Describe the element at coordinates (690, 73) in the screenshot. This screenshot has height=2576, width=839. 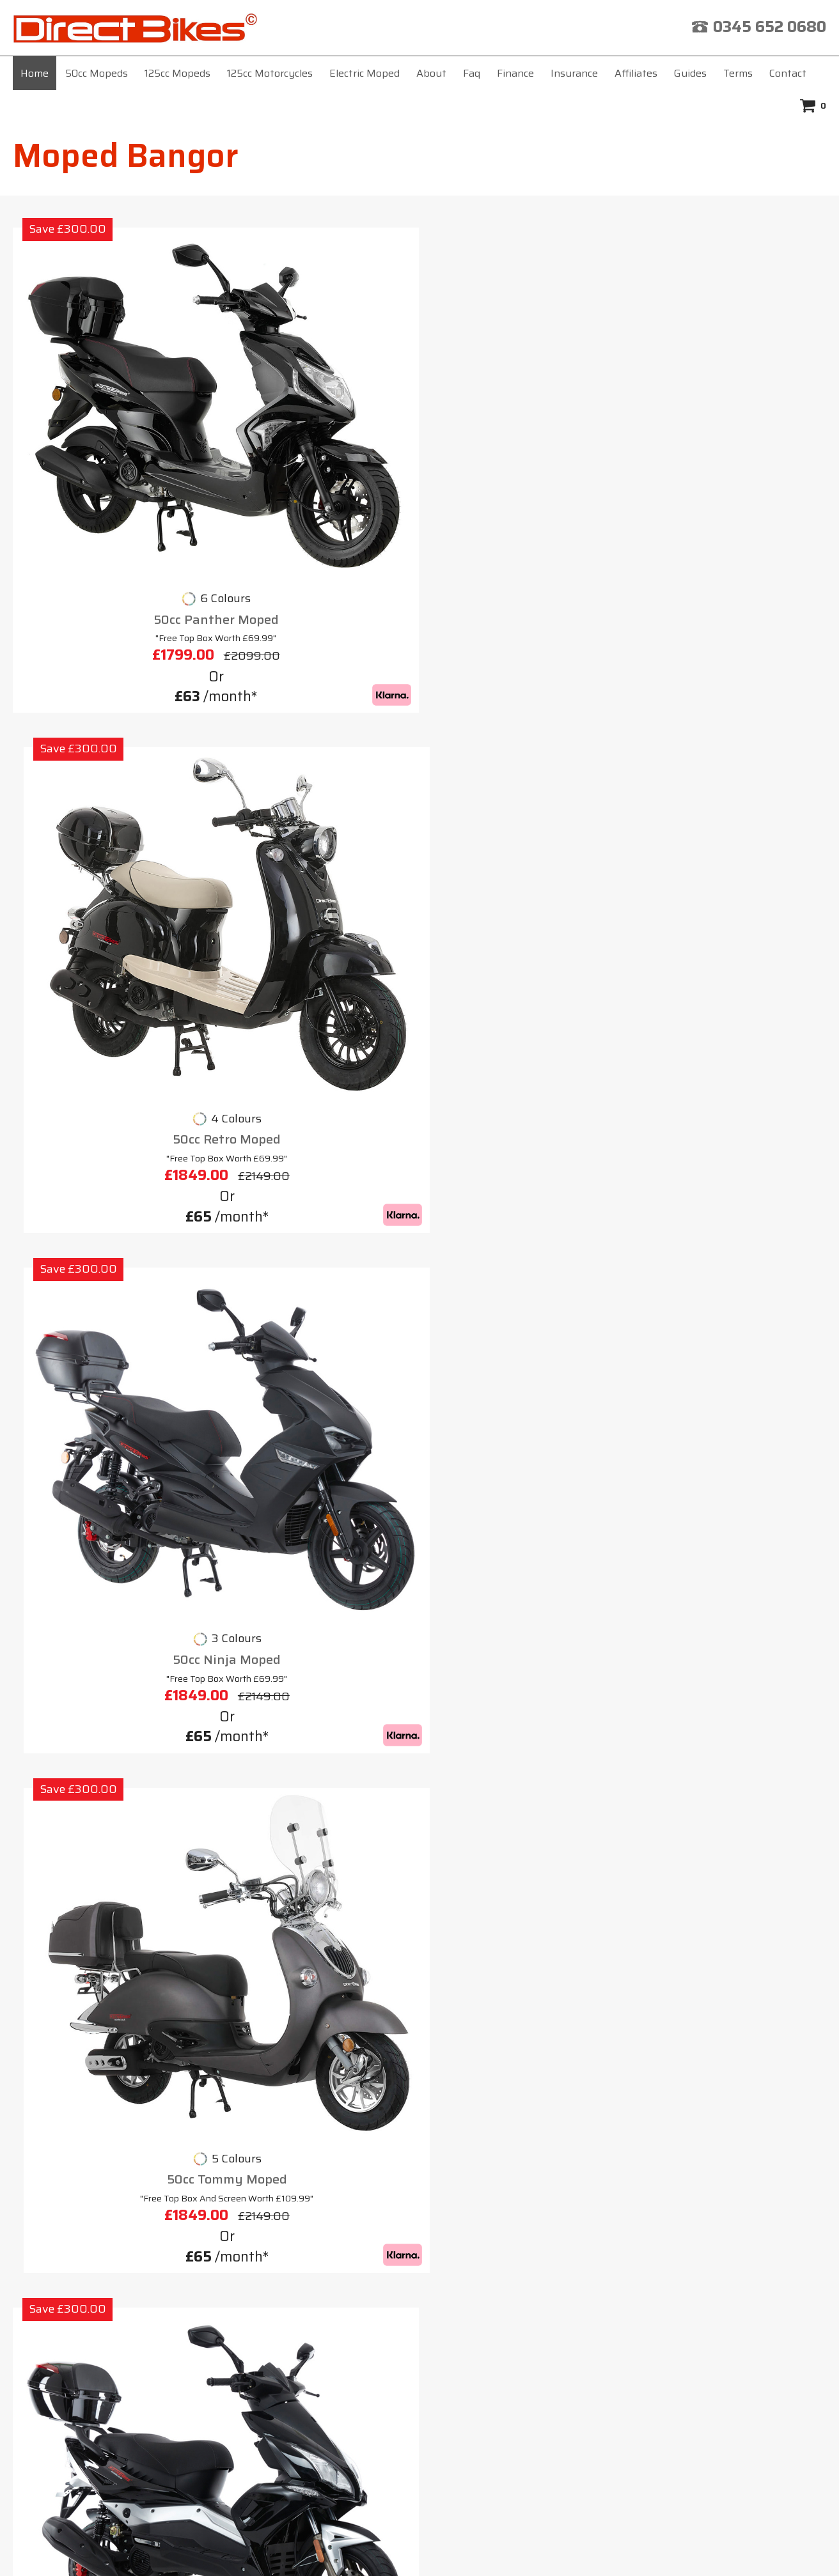
I see `Guides` at that location.